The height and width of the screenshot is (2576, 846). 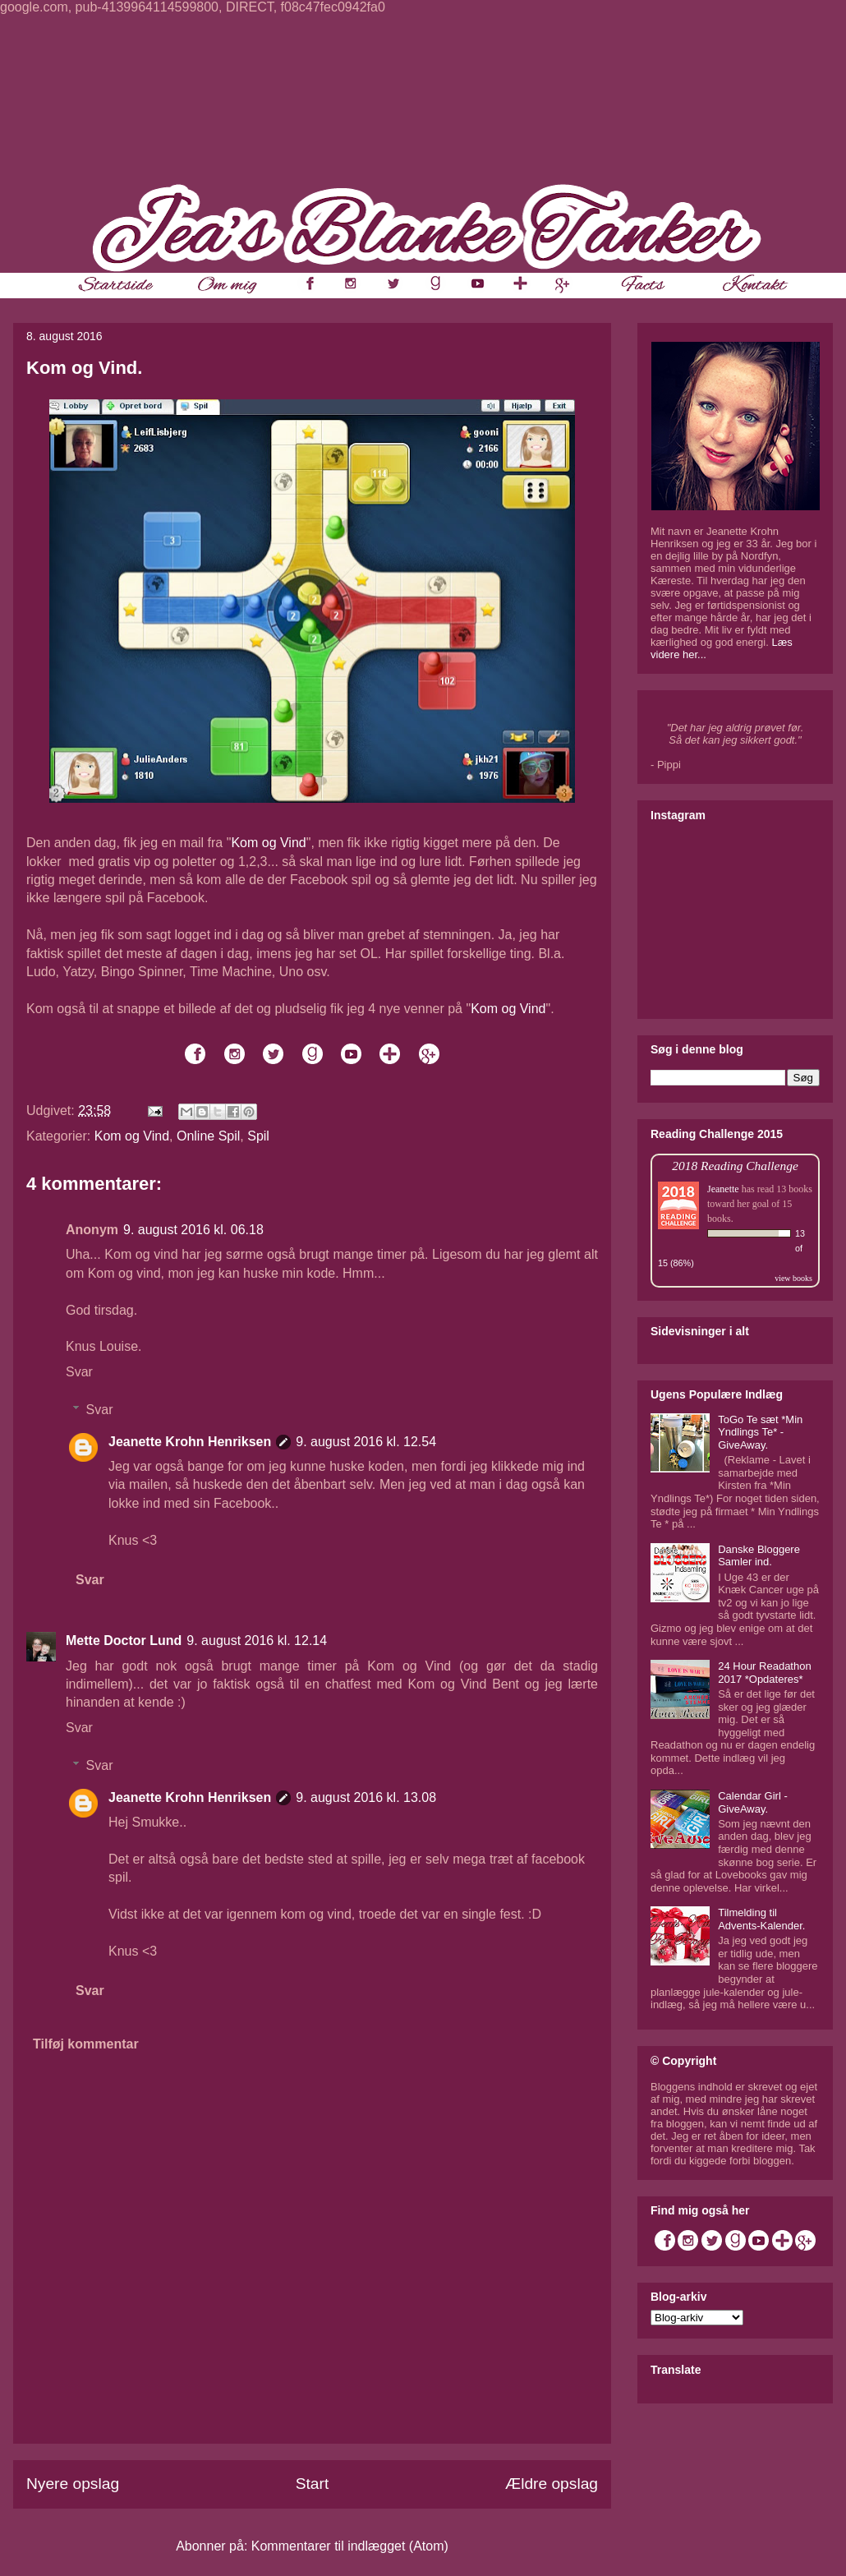 What do you see at coordinates (349, 2546) in the screenshot?
I see `Kommentarer til indlægget (Atom)` at bounding box center [349, 2546].